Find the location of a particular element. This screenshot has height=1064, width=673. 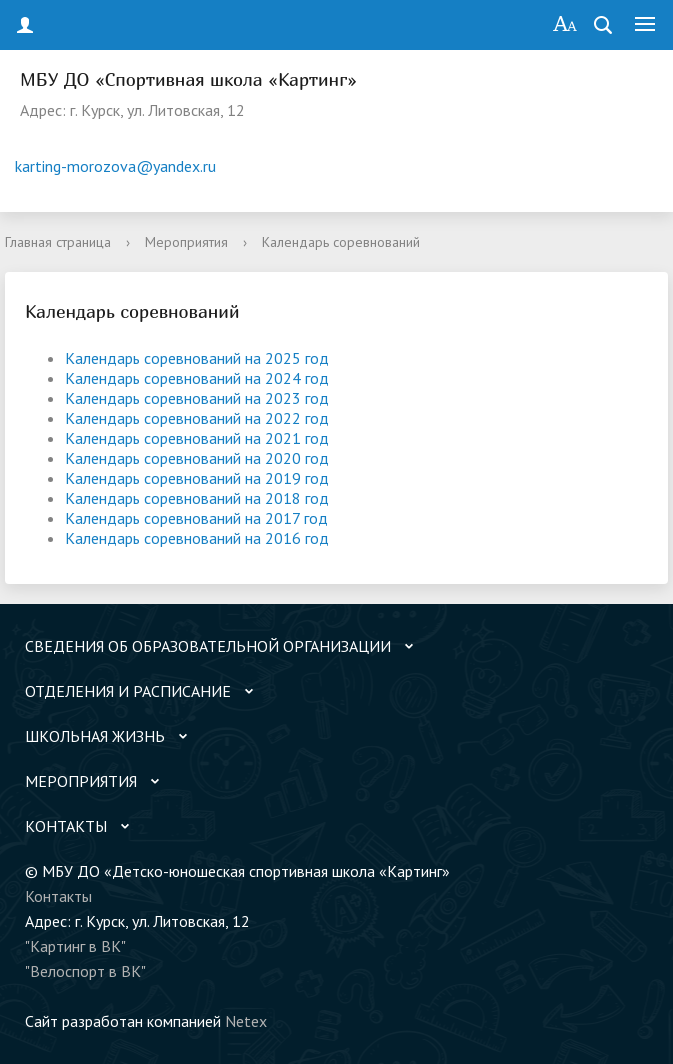

Календарь соревнований на 2017 год is located at coordinates (196, 518).